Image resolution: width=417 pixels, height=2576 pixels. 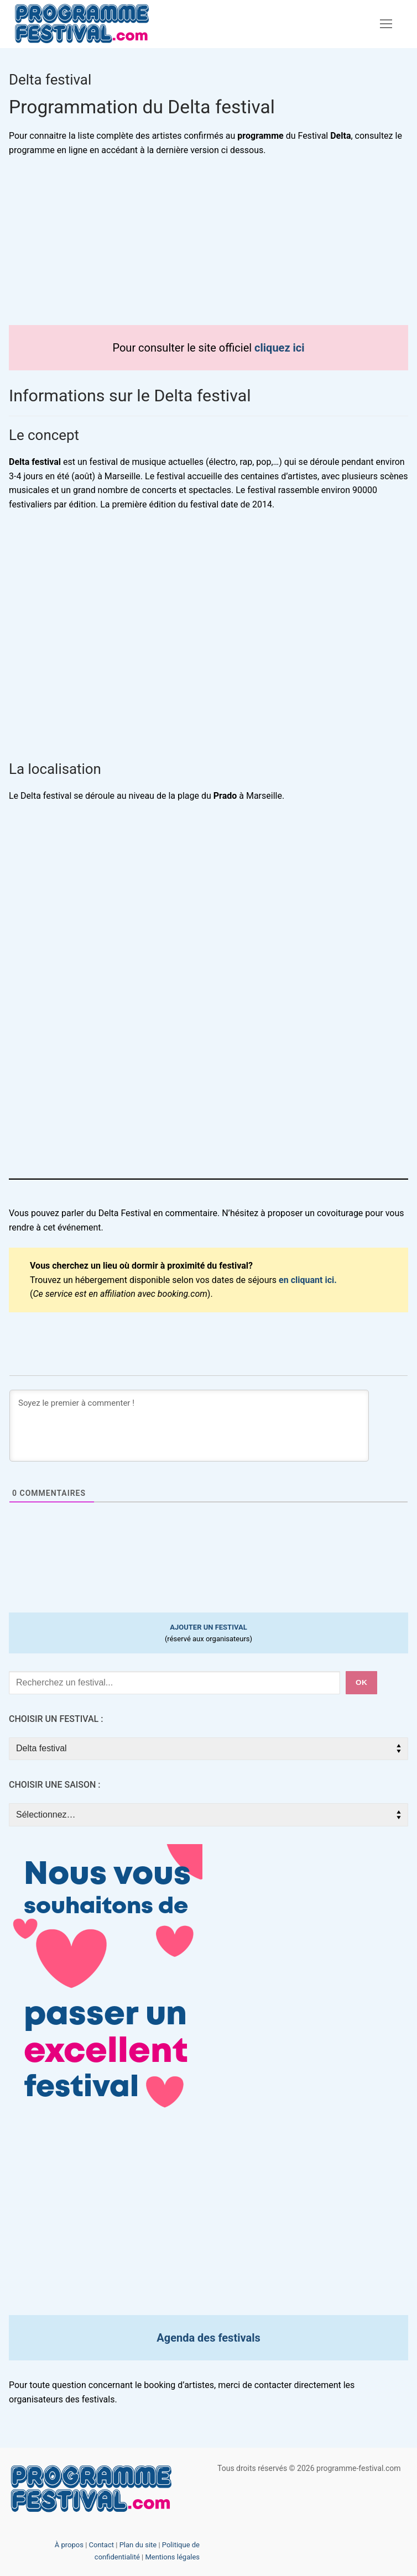 I want to click on À propos, so click(x=69, y=2545).